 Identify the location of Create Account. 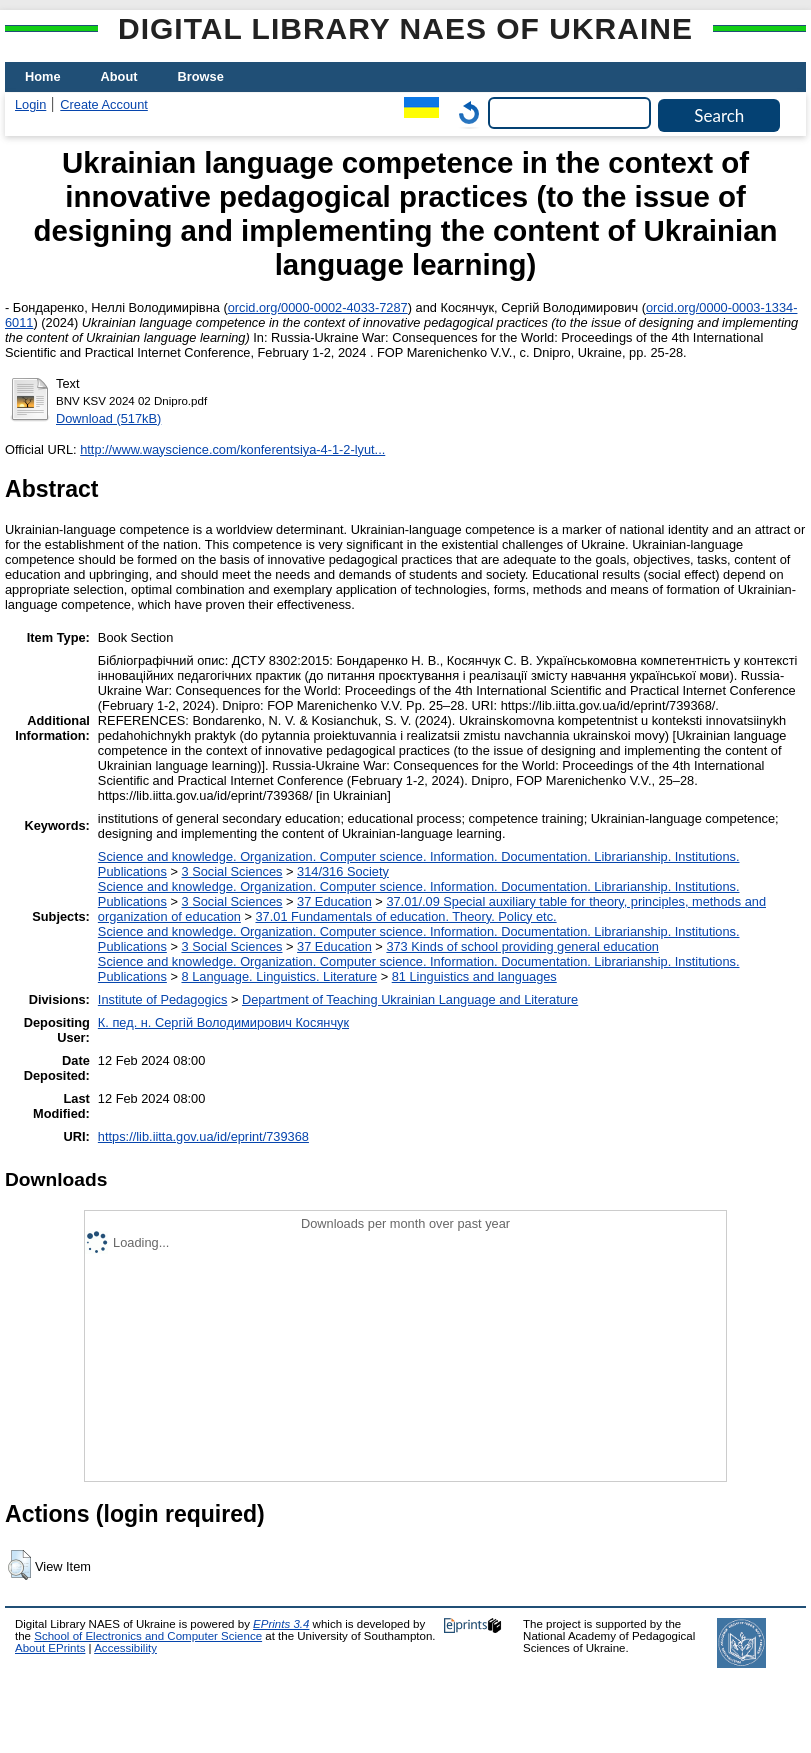
(104, 104).